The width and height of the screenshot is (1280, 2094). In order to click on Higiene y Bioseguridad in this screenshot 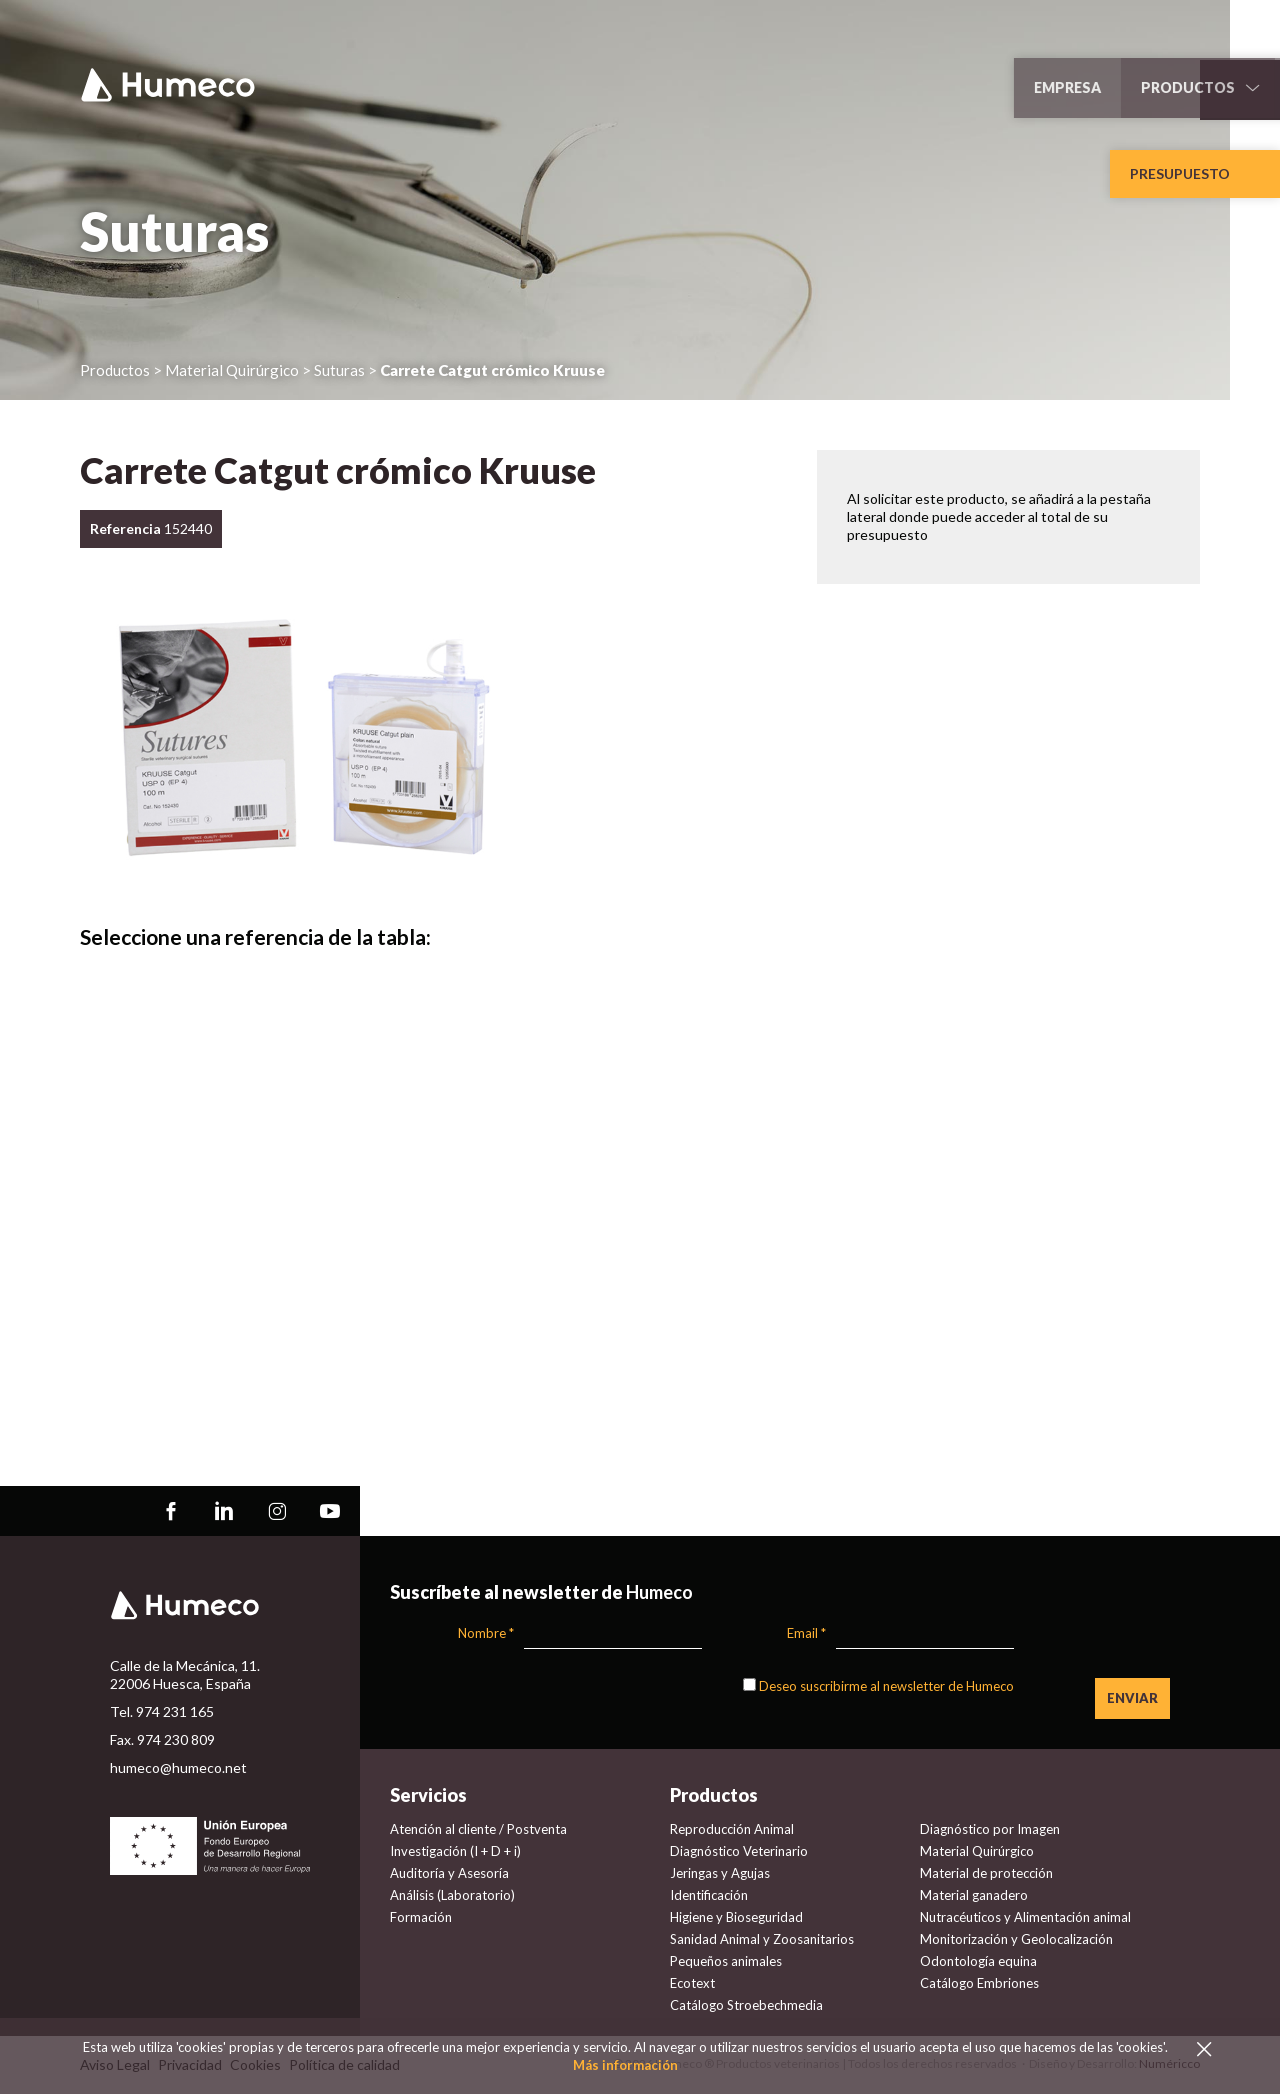, I will do `click(736, 1917)`.